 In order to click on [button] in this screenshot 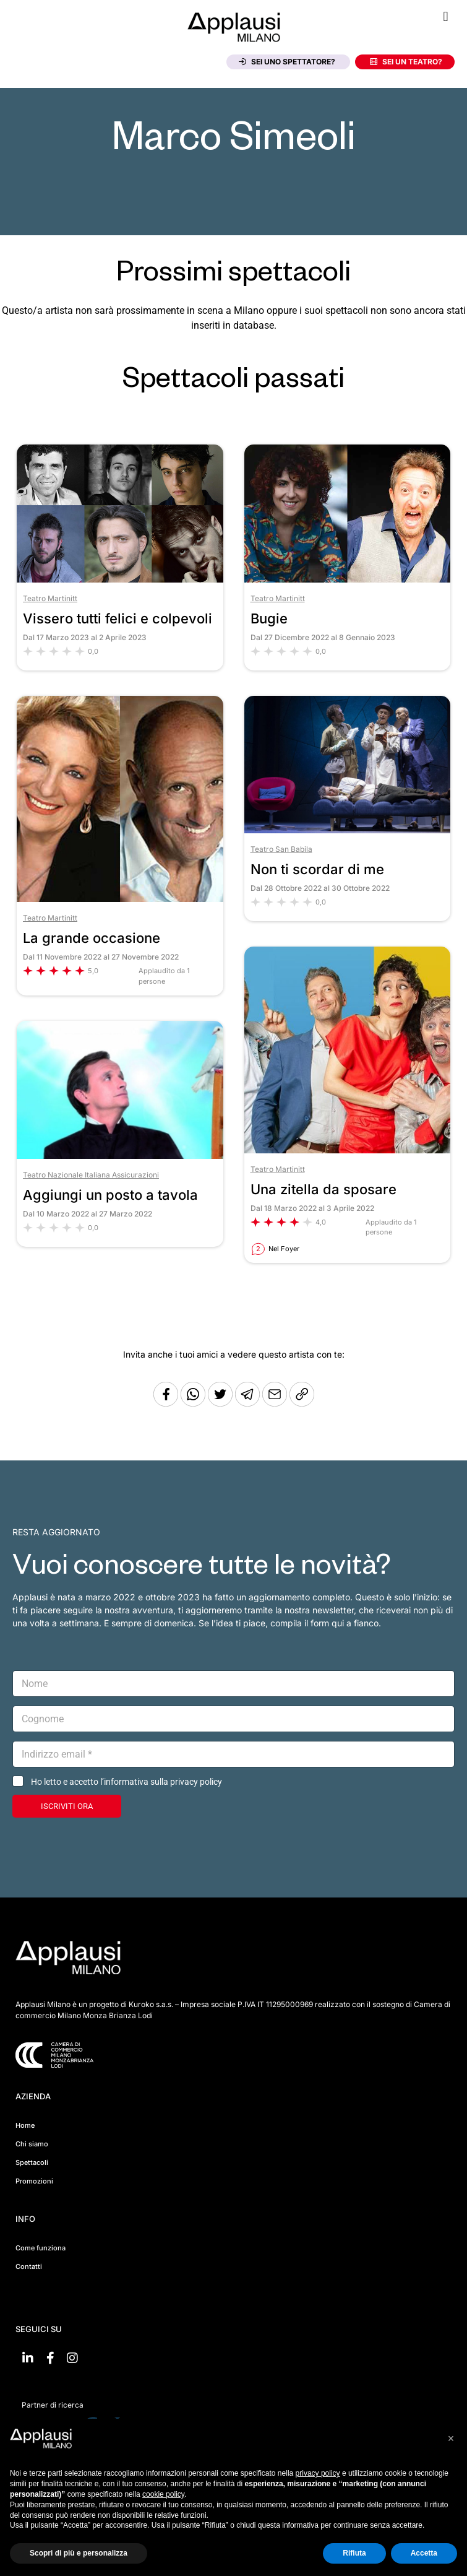, I will do `click(446, 16)`.